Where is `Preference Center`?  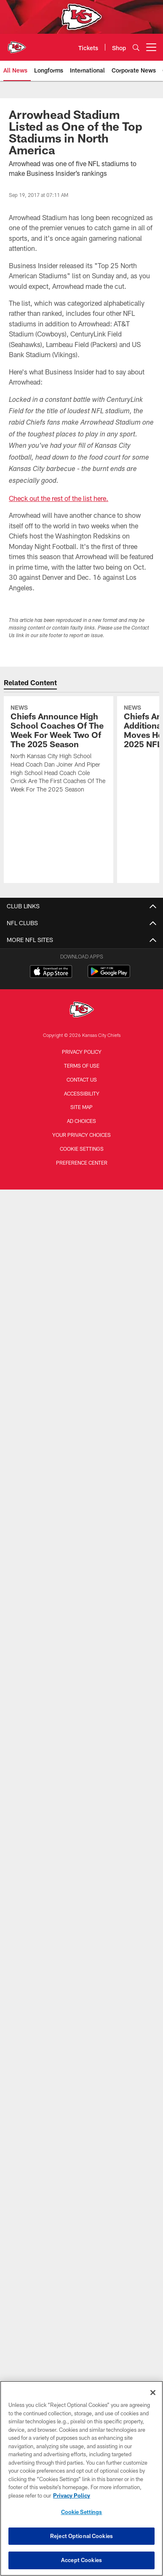
Preference Center is located at coordinates (81, 1163).